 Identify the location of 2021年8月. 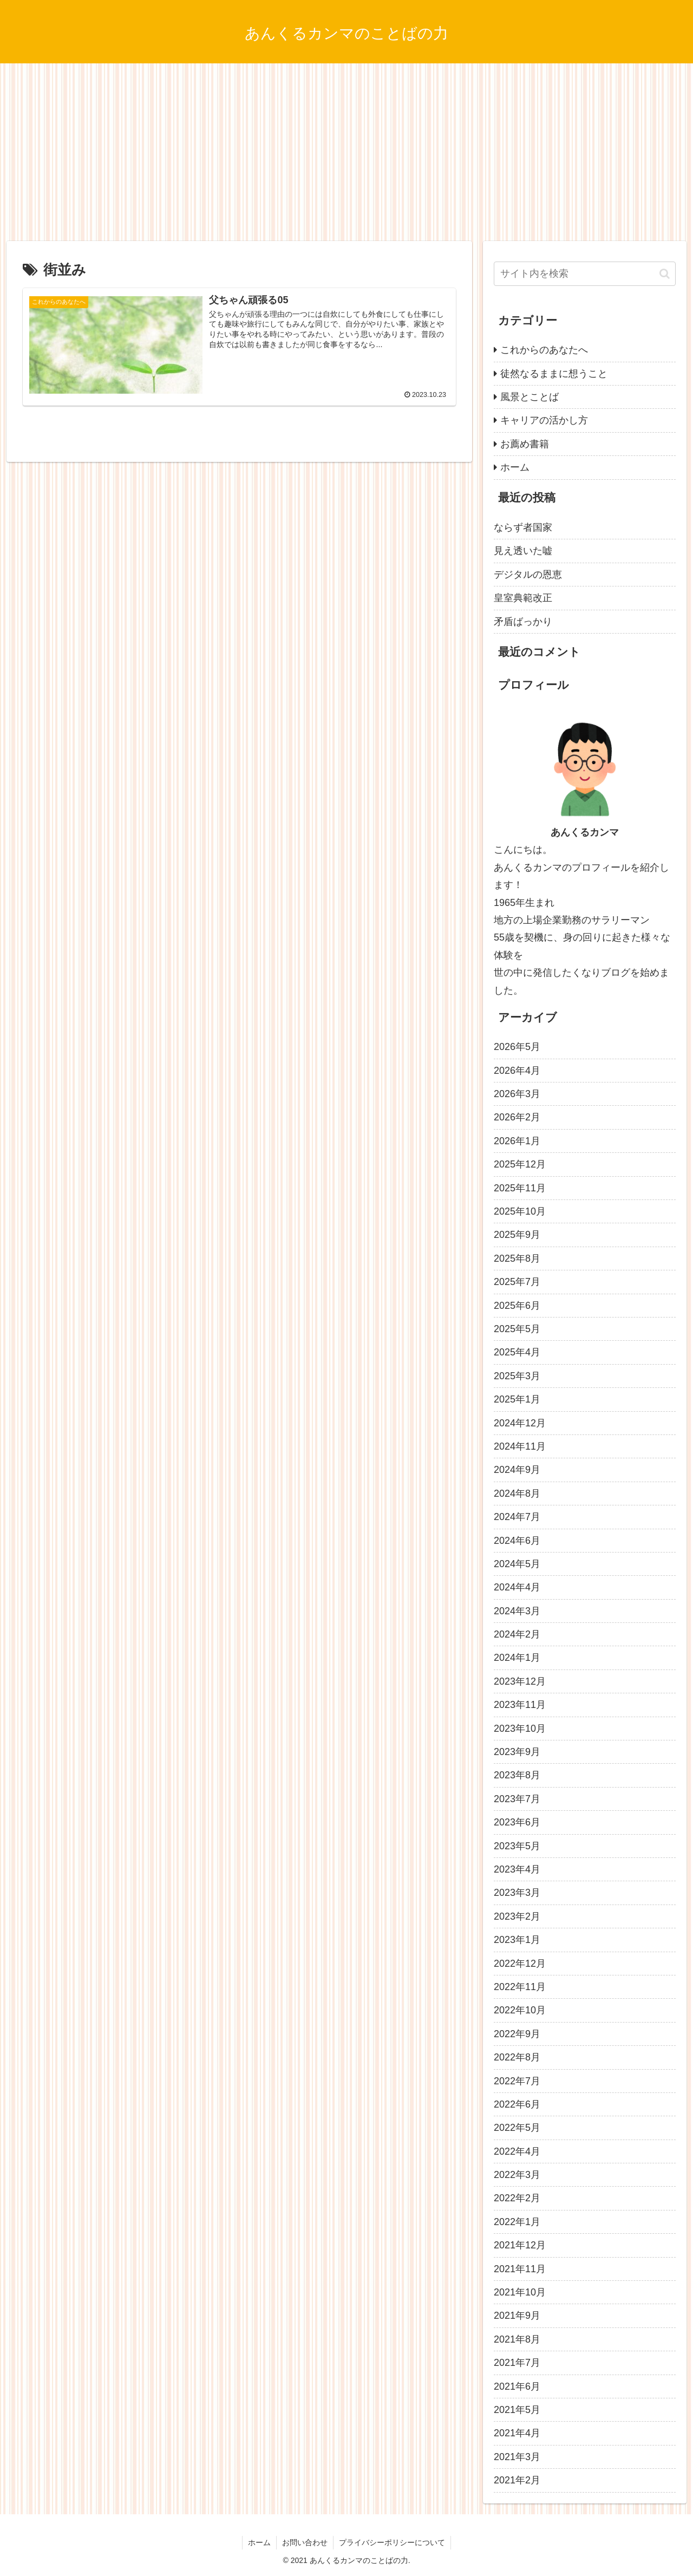
(517, 2339).